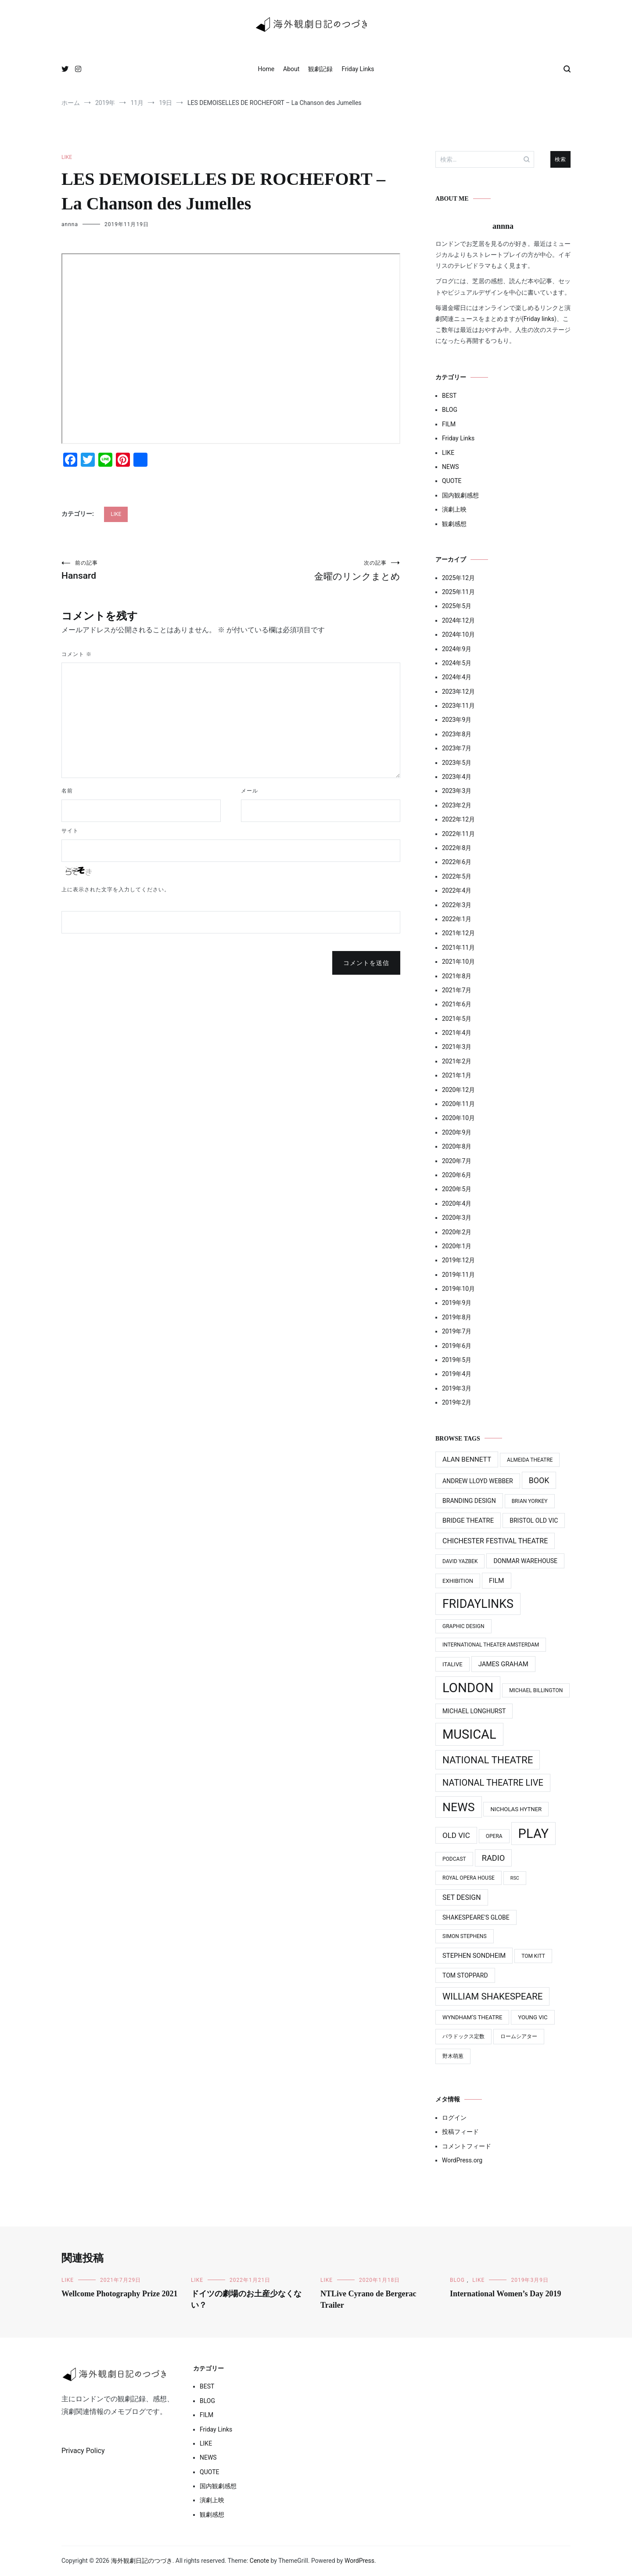  Describe the element at coordinates (458, 705) in the screenshot. I see `2023年11月` at that location.